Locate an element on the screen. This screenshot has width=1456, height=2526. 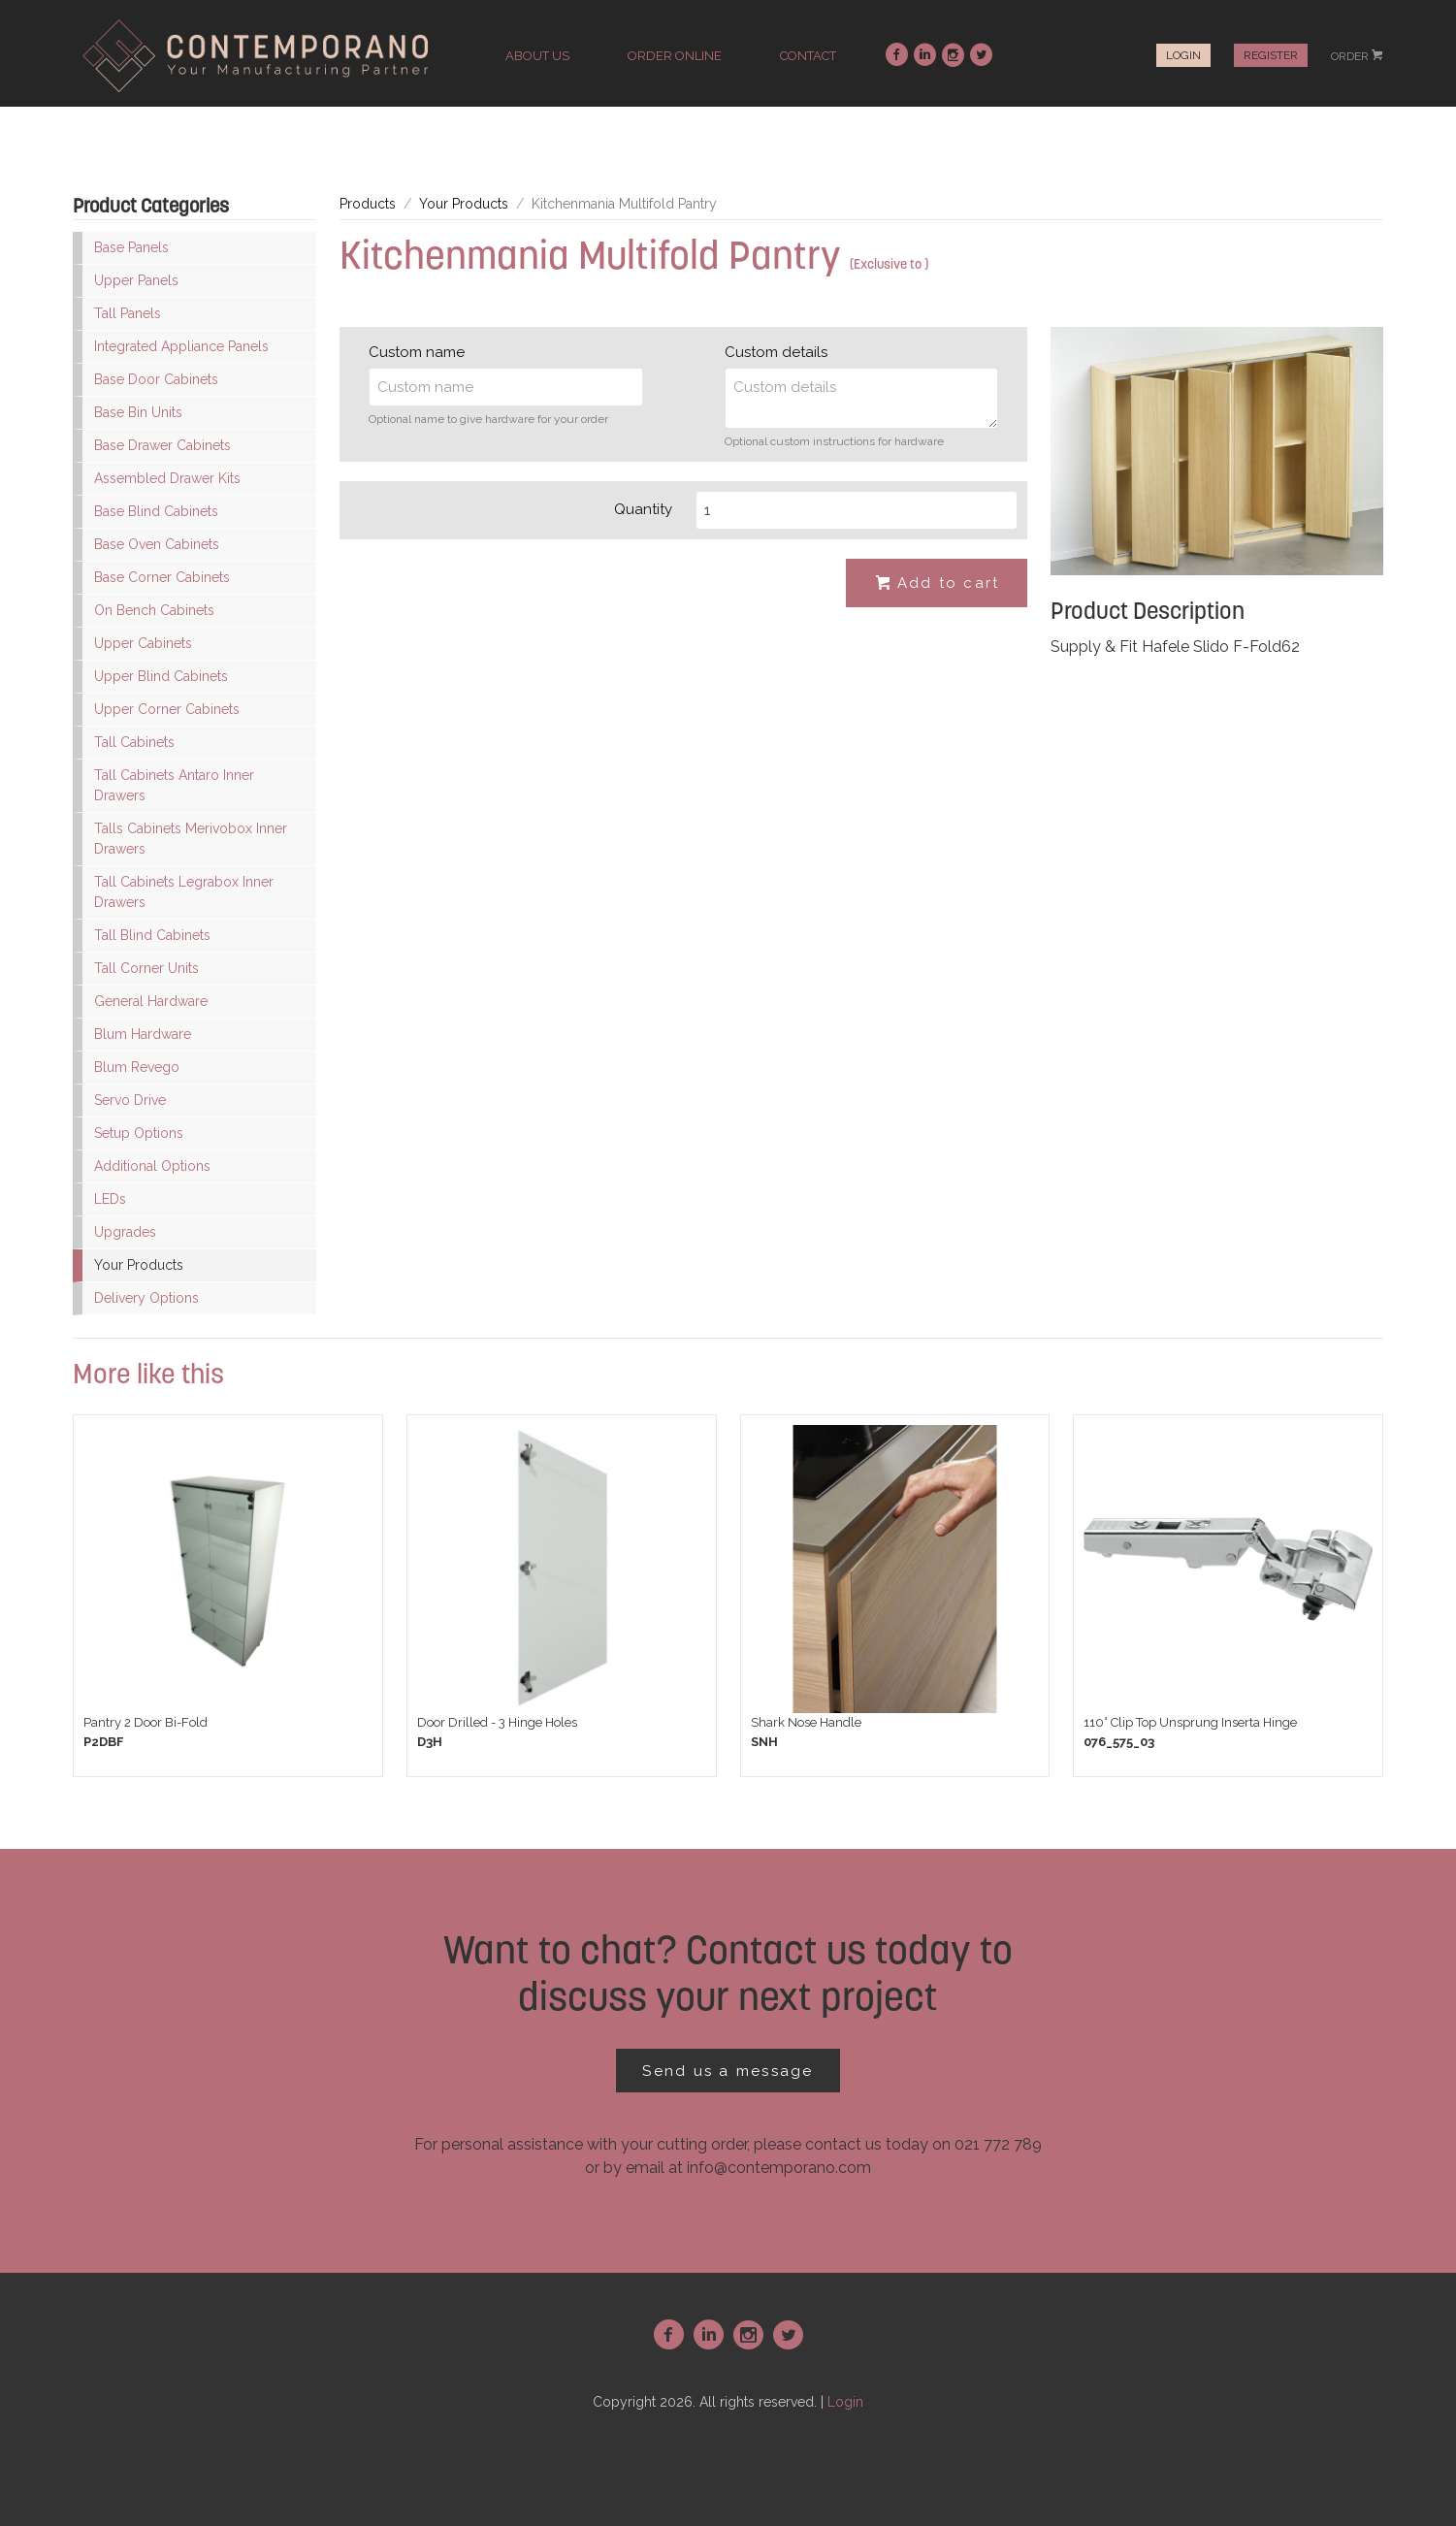
order online is located at coordinates (675, 56).